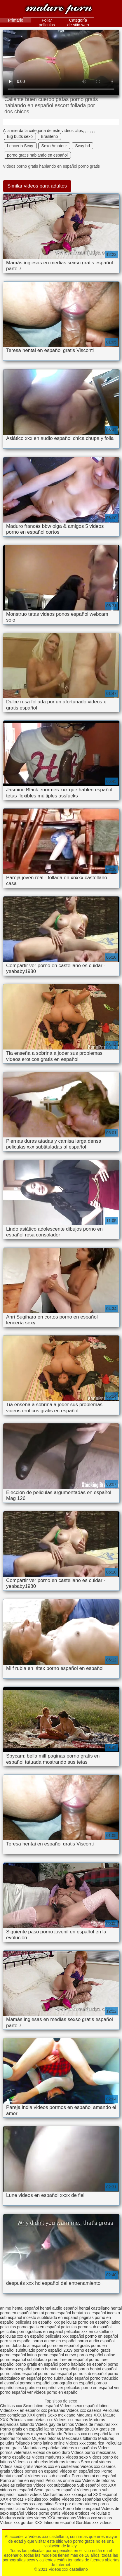 The image size is (122, 2576). Describe the element at coordinates (92, 2485) in the screenshot. I see `Sub español xxx` at that location.